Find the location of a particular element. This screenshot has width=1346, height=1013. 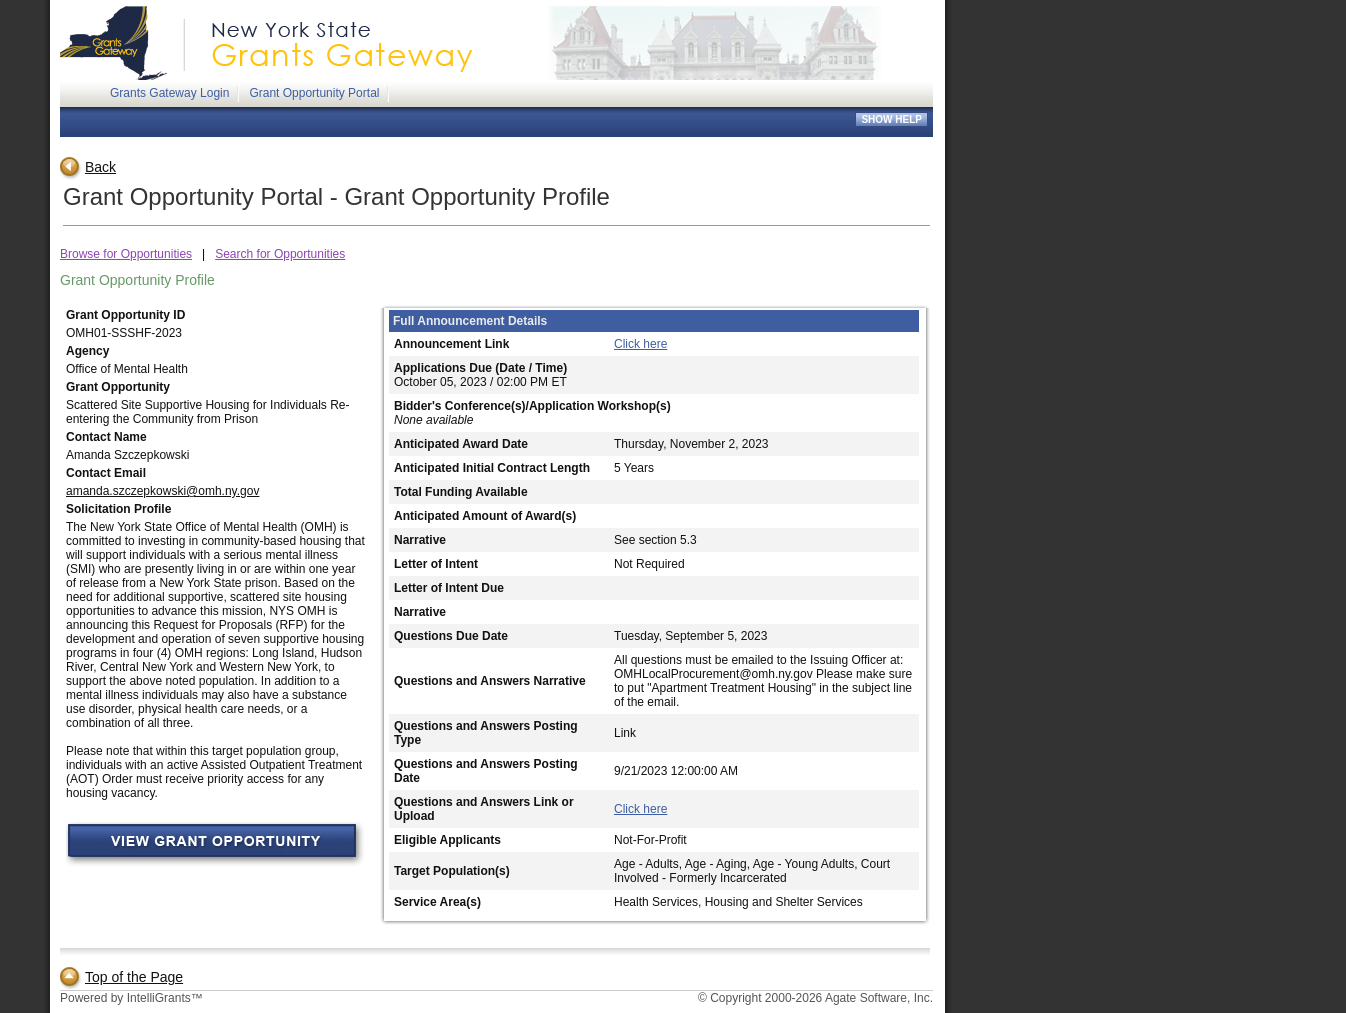

amanda.szczepkowski@omh.ny.gov is located at coordinates (162, 491).